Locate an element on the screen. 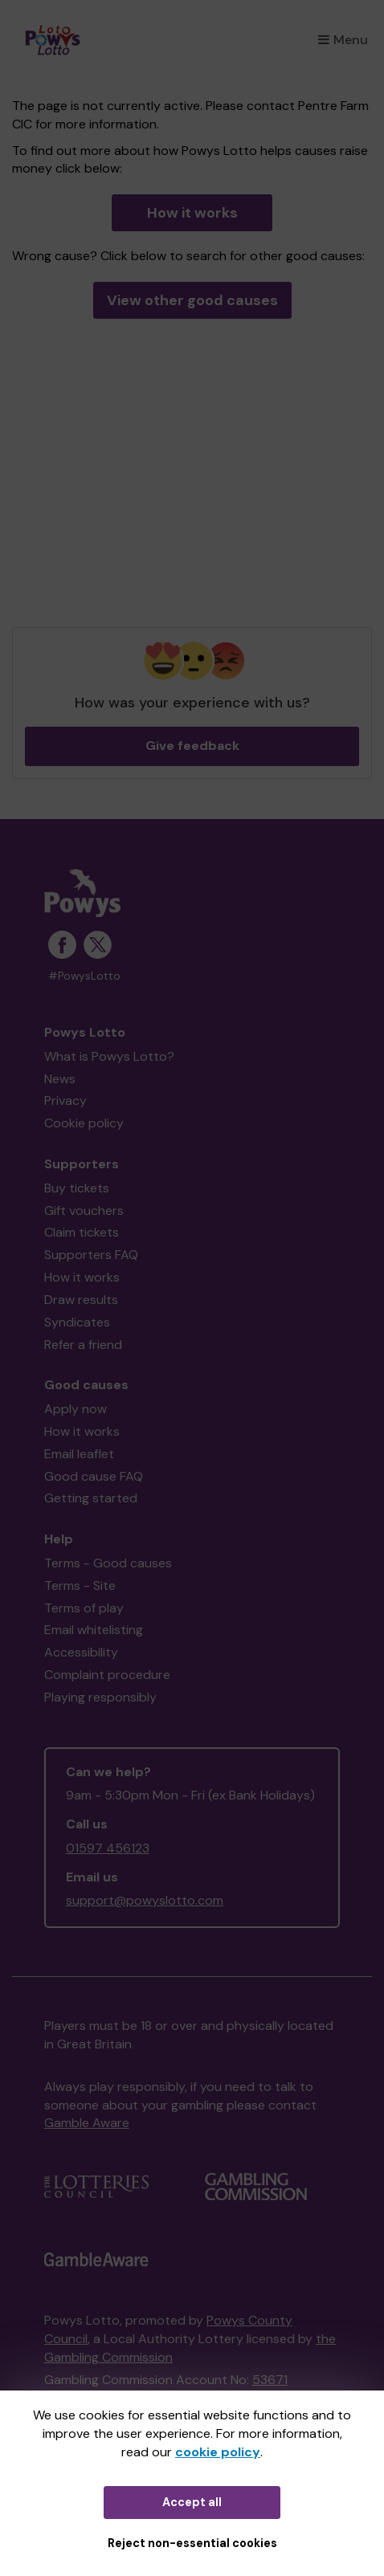 The height and width of the screenshot is (2576, 384). What is Powys Lotto? is located at coordinates (109, 1056).